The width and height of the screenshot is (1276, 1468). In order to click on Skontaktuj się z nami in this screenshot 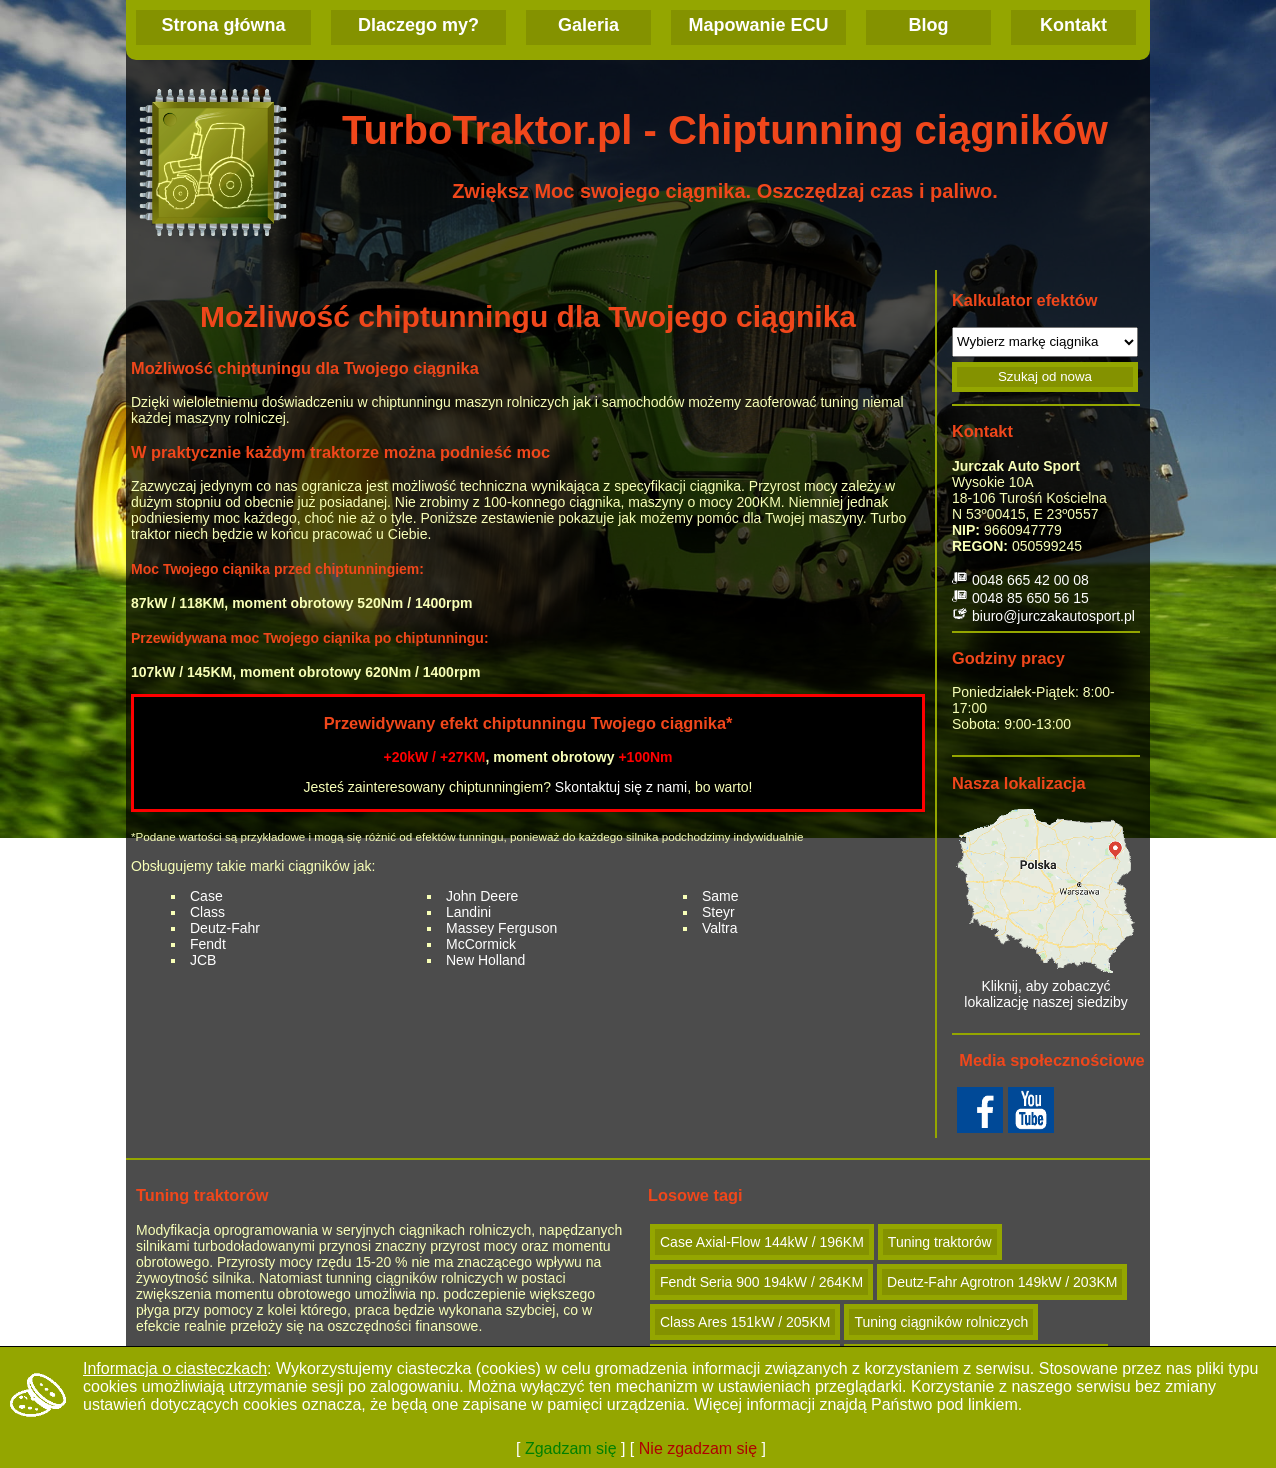, I will do `click(621, 787)`.